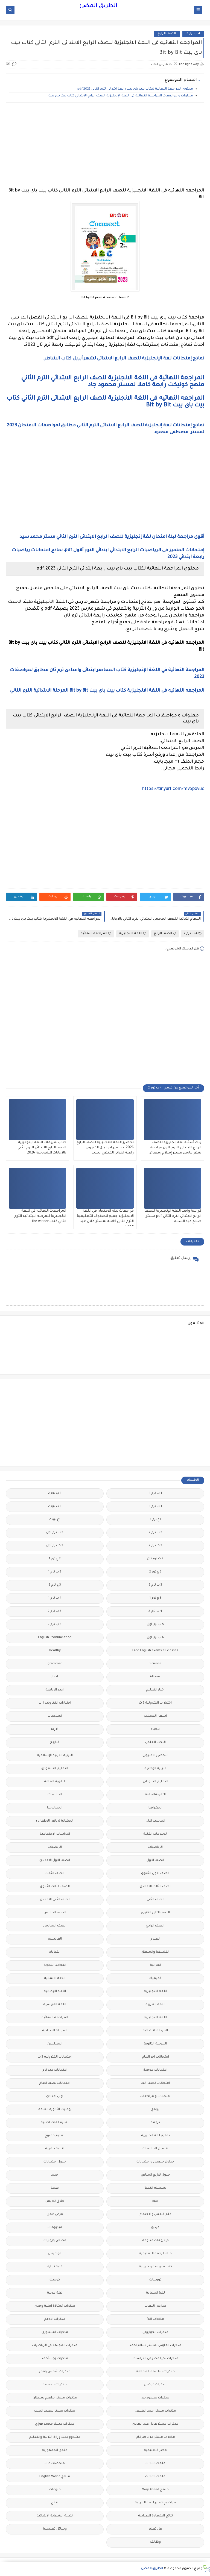  I want to click on المرحلة الاعدادية, so click(54, 2031).